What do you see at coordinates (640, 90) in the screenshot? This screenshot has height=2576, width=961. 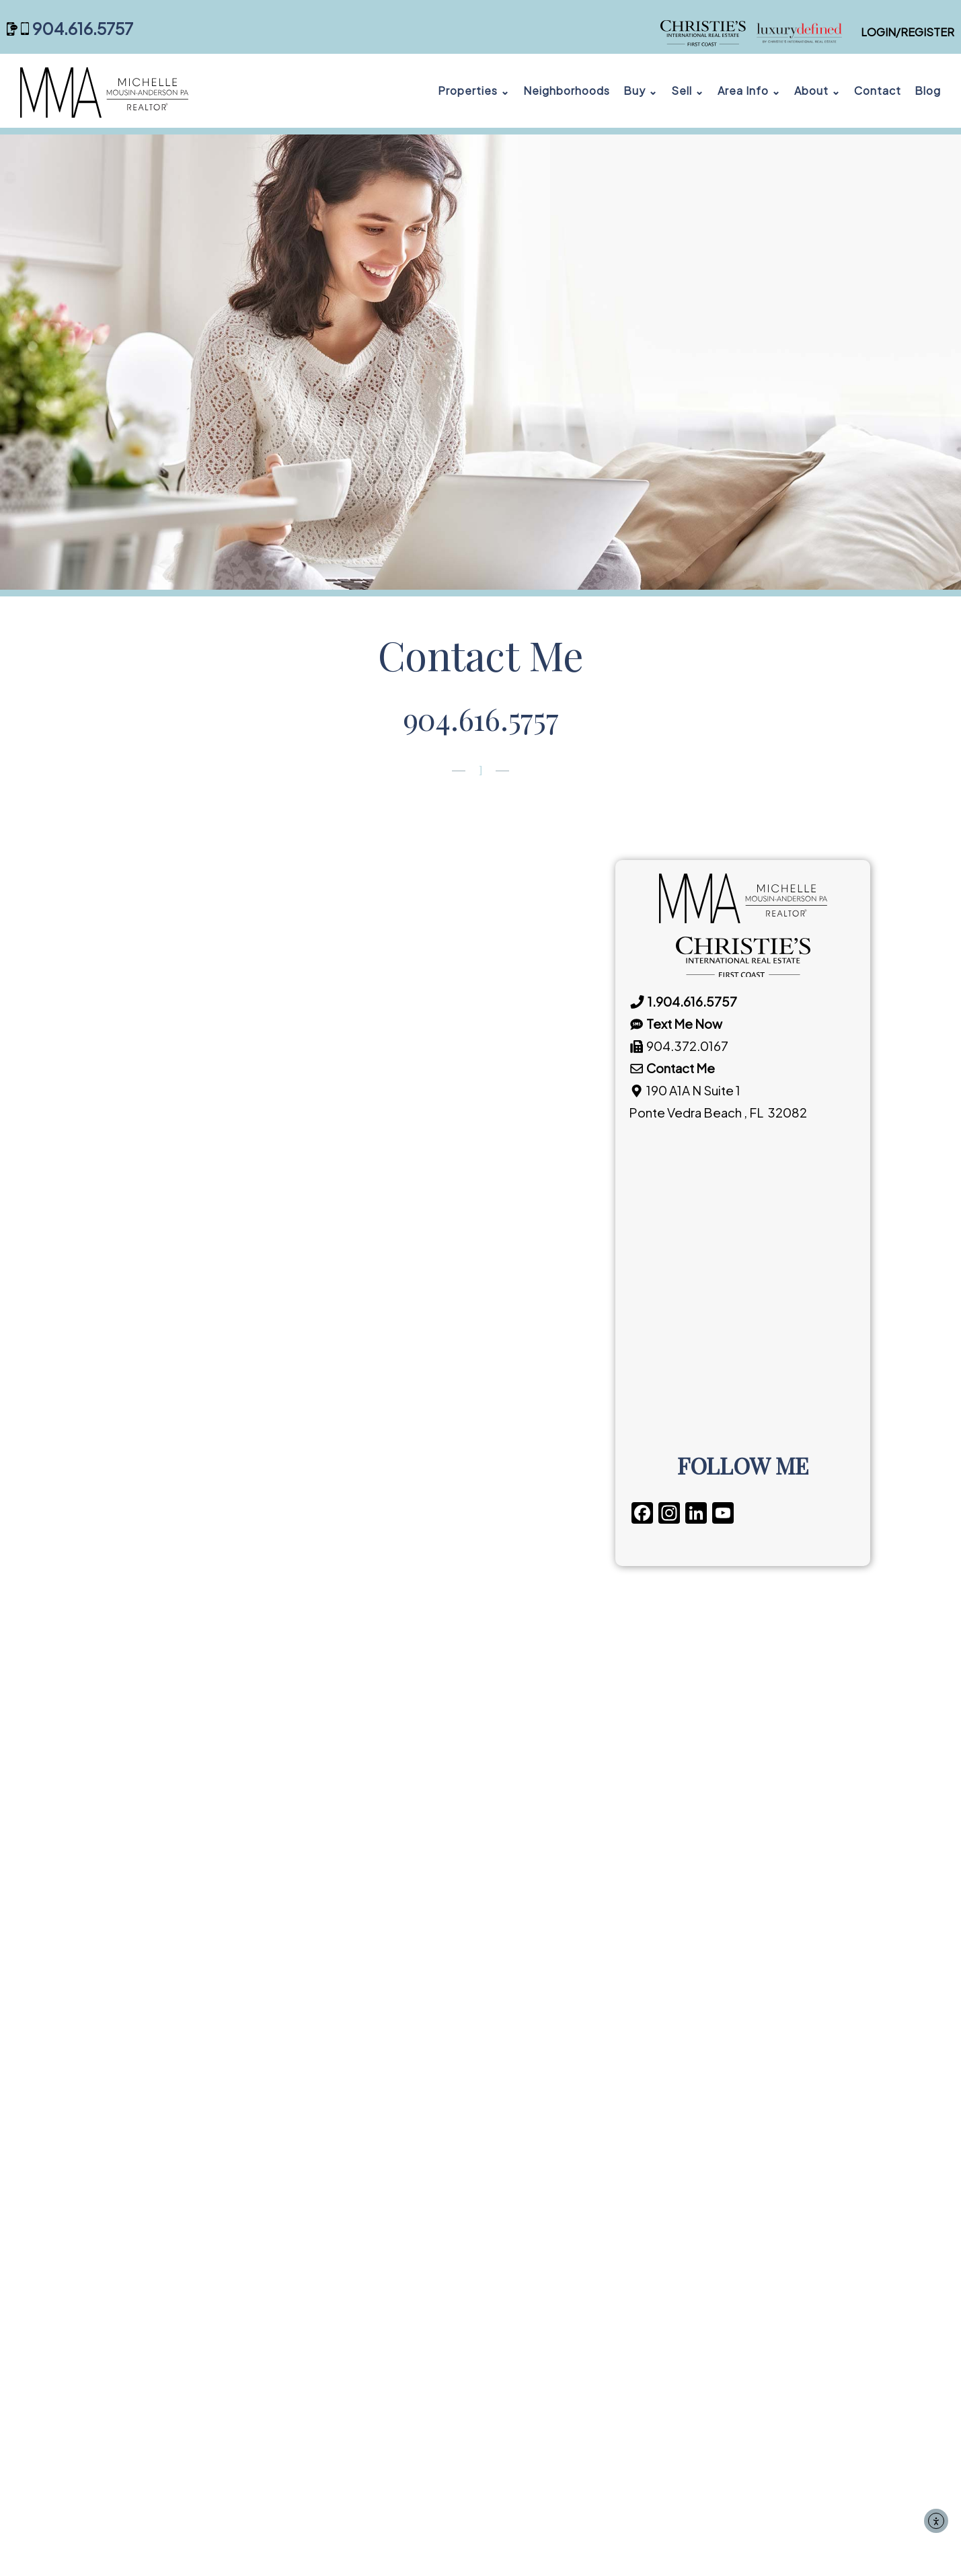 I see `Buy ⌄` at bounding box center [640, 90].